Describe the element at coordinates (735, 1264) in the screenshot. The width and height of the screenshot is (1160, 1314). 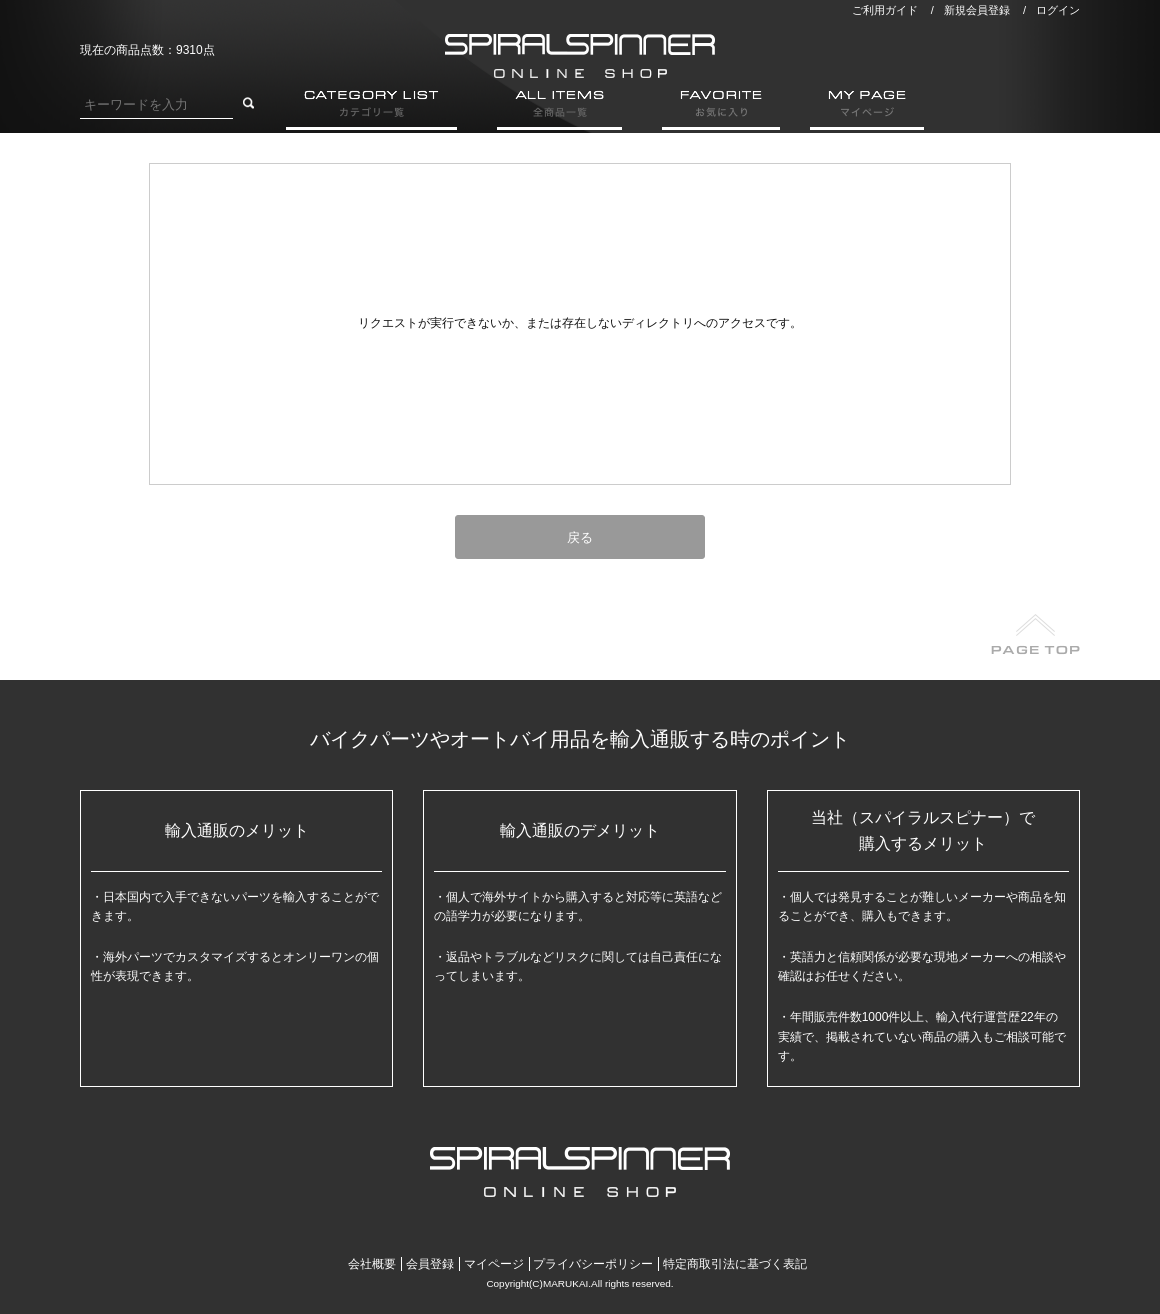
I see `特定商取引法に基づく表記` at that location.